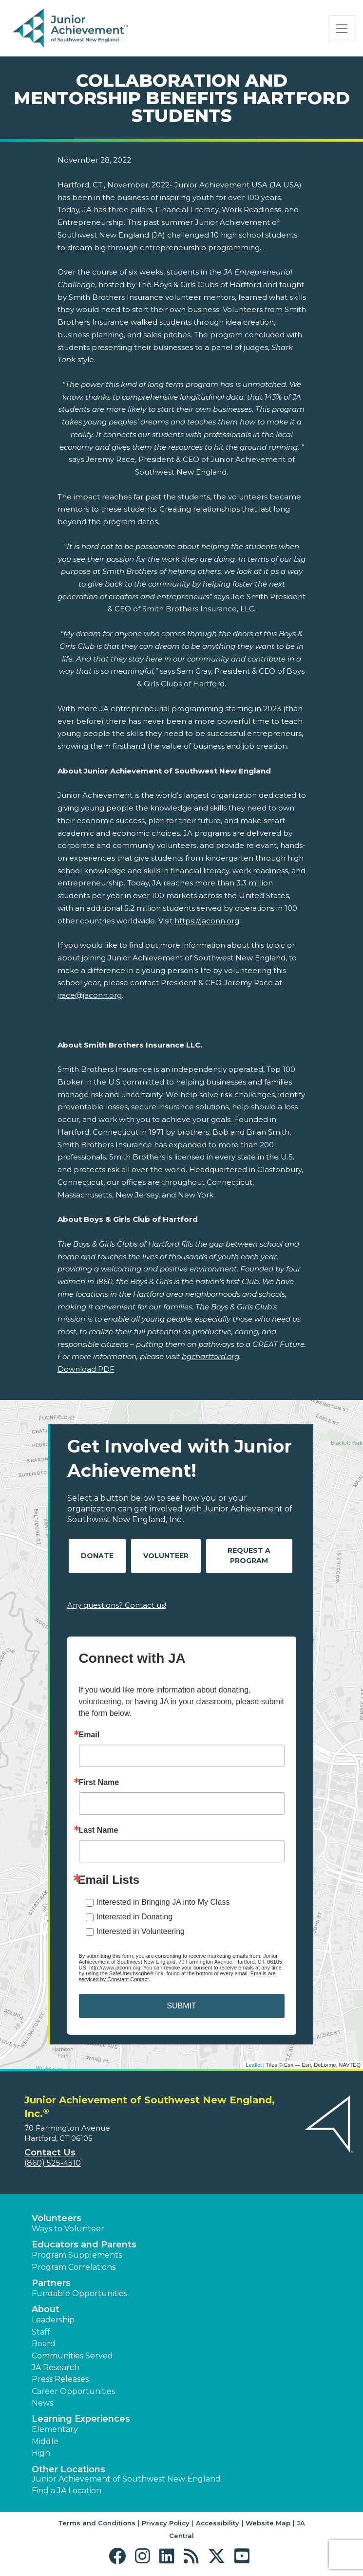  I want to click on Privacy Policy [button], so click(166, 2523).